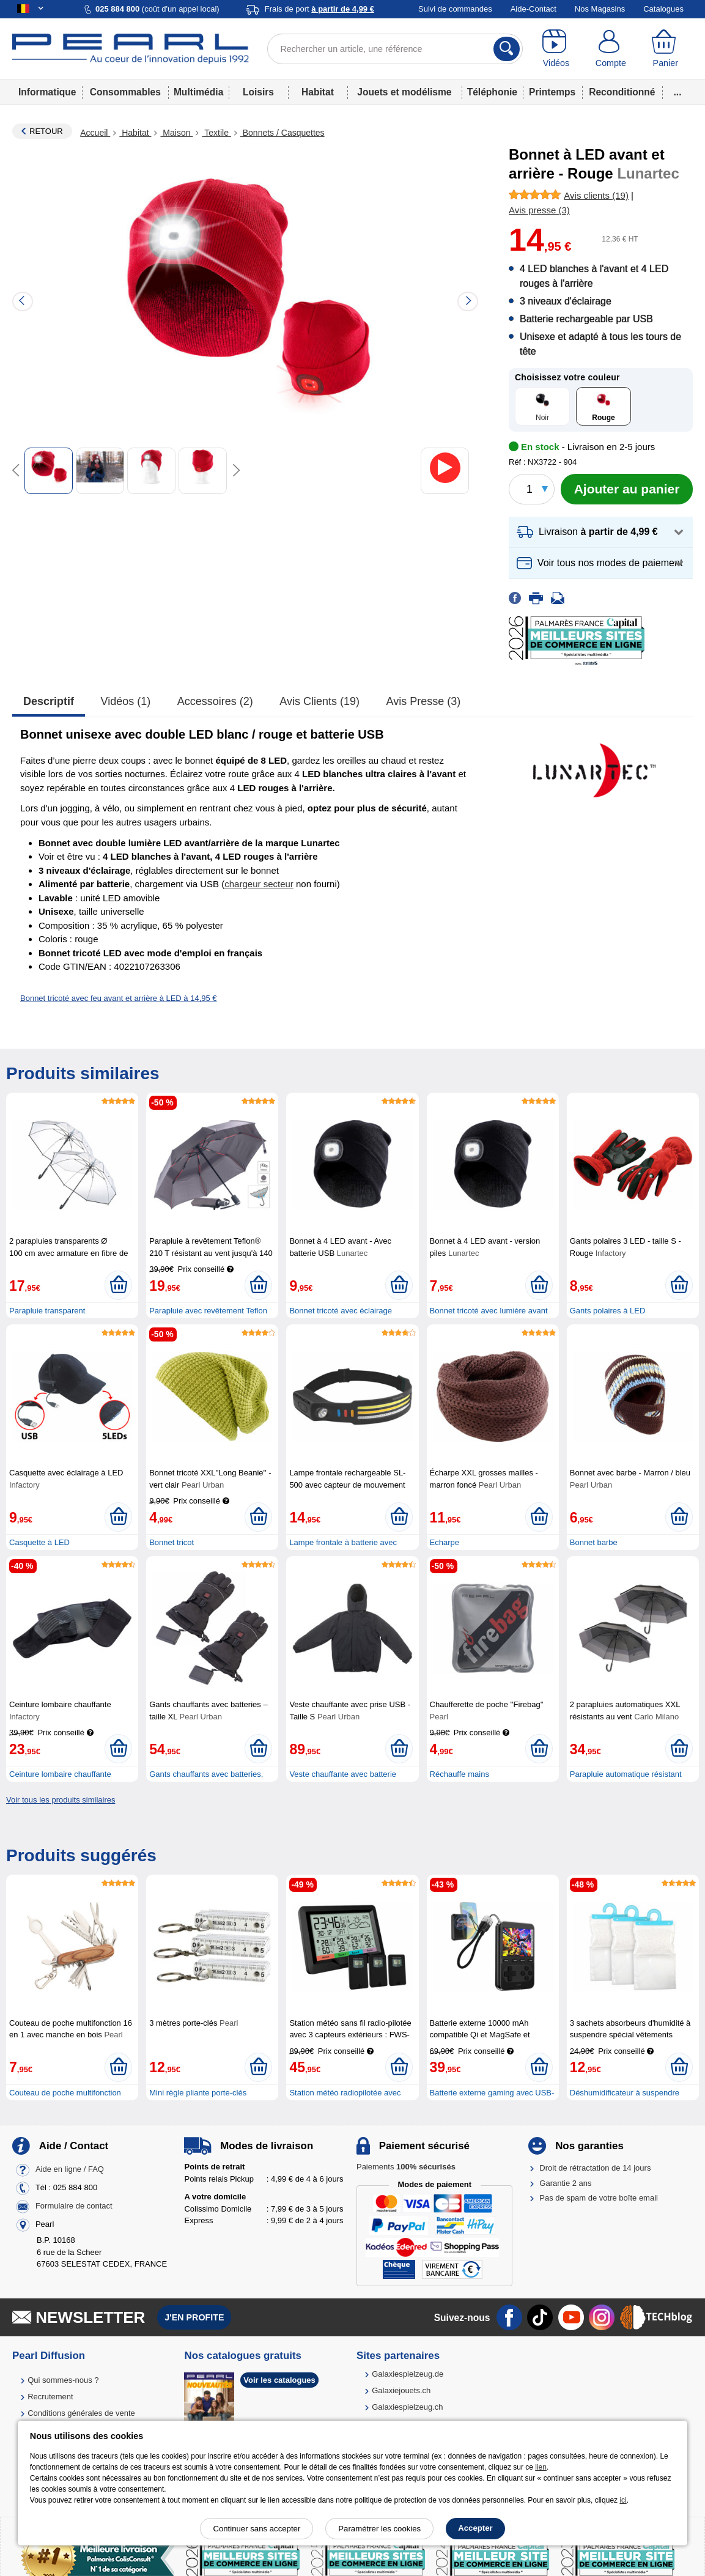 This screenshot has height=2576, width=705. Describe the element at coordinates (216, 133) in the screenshot. I see `Textile` at that location.